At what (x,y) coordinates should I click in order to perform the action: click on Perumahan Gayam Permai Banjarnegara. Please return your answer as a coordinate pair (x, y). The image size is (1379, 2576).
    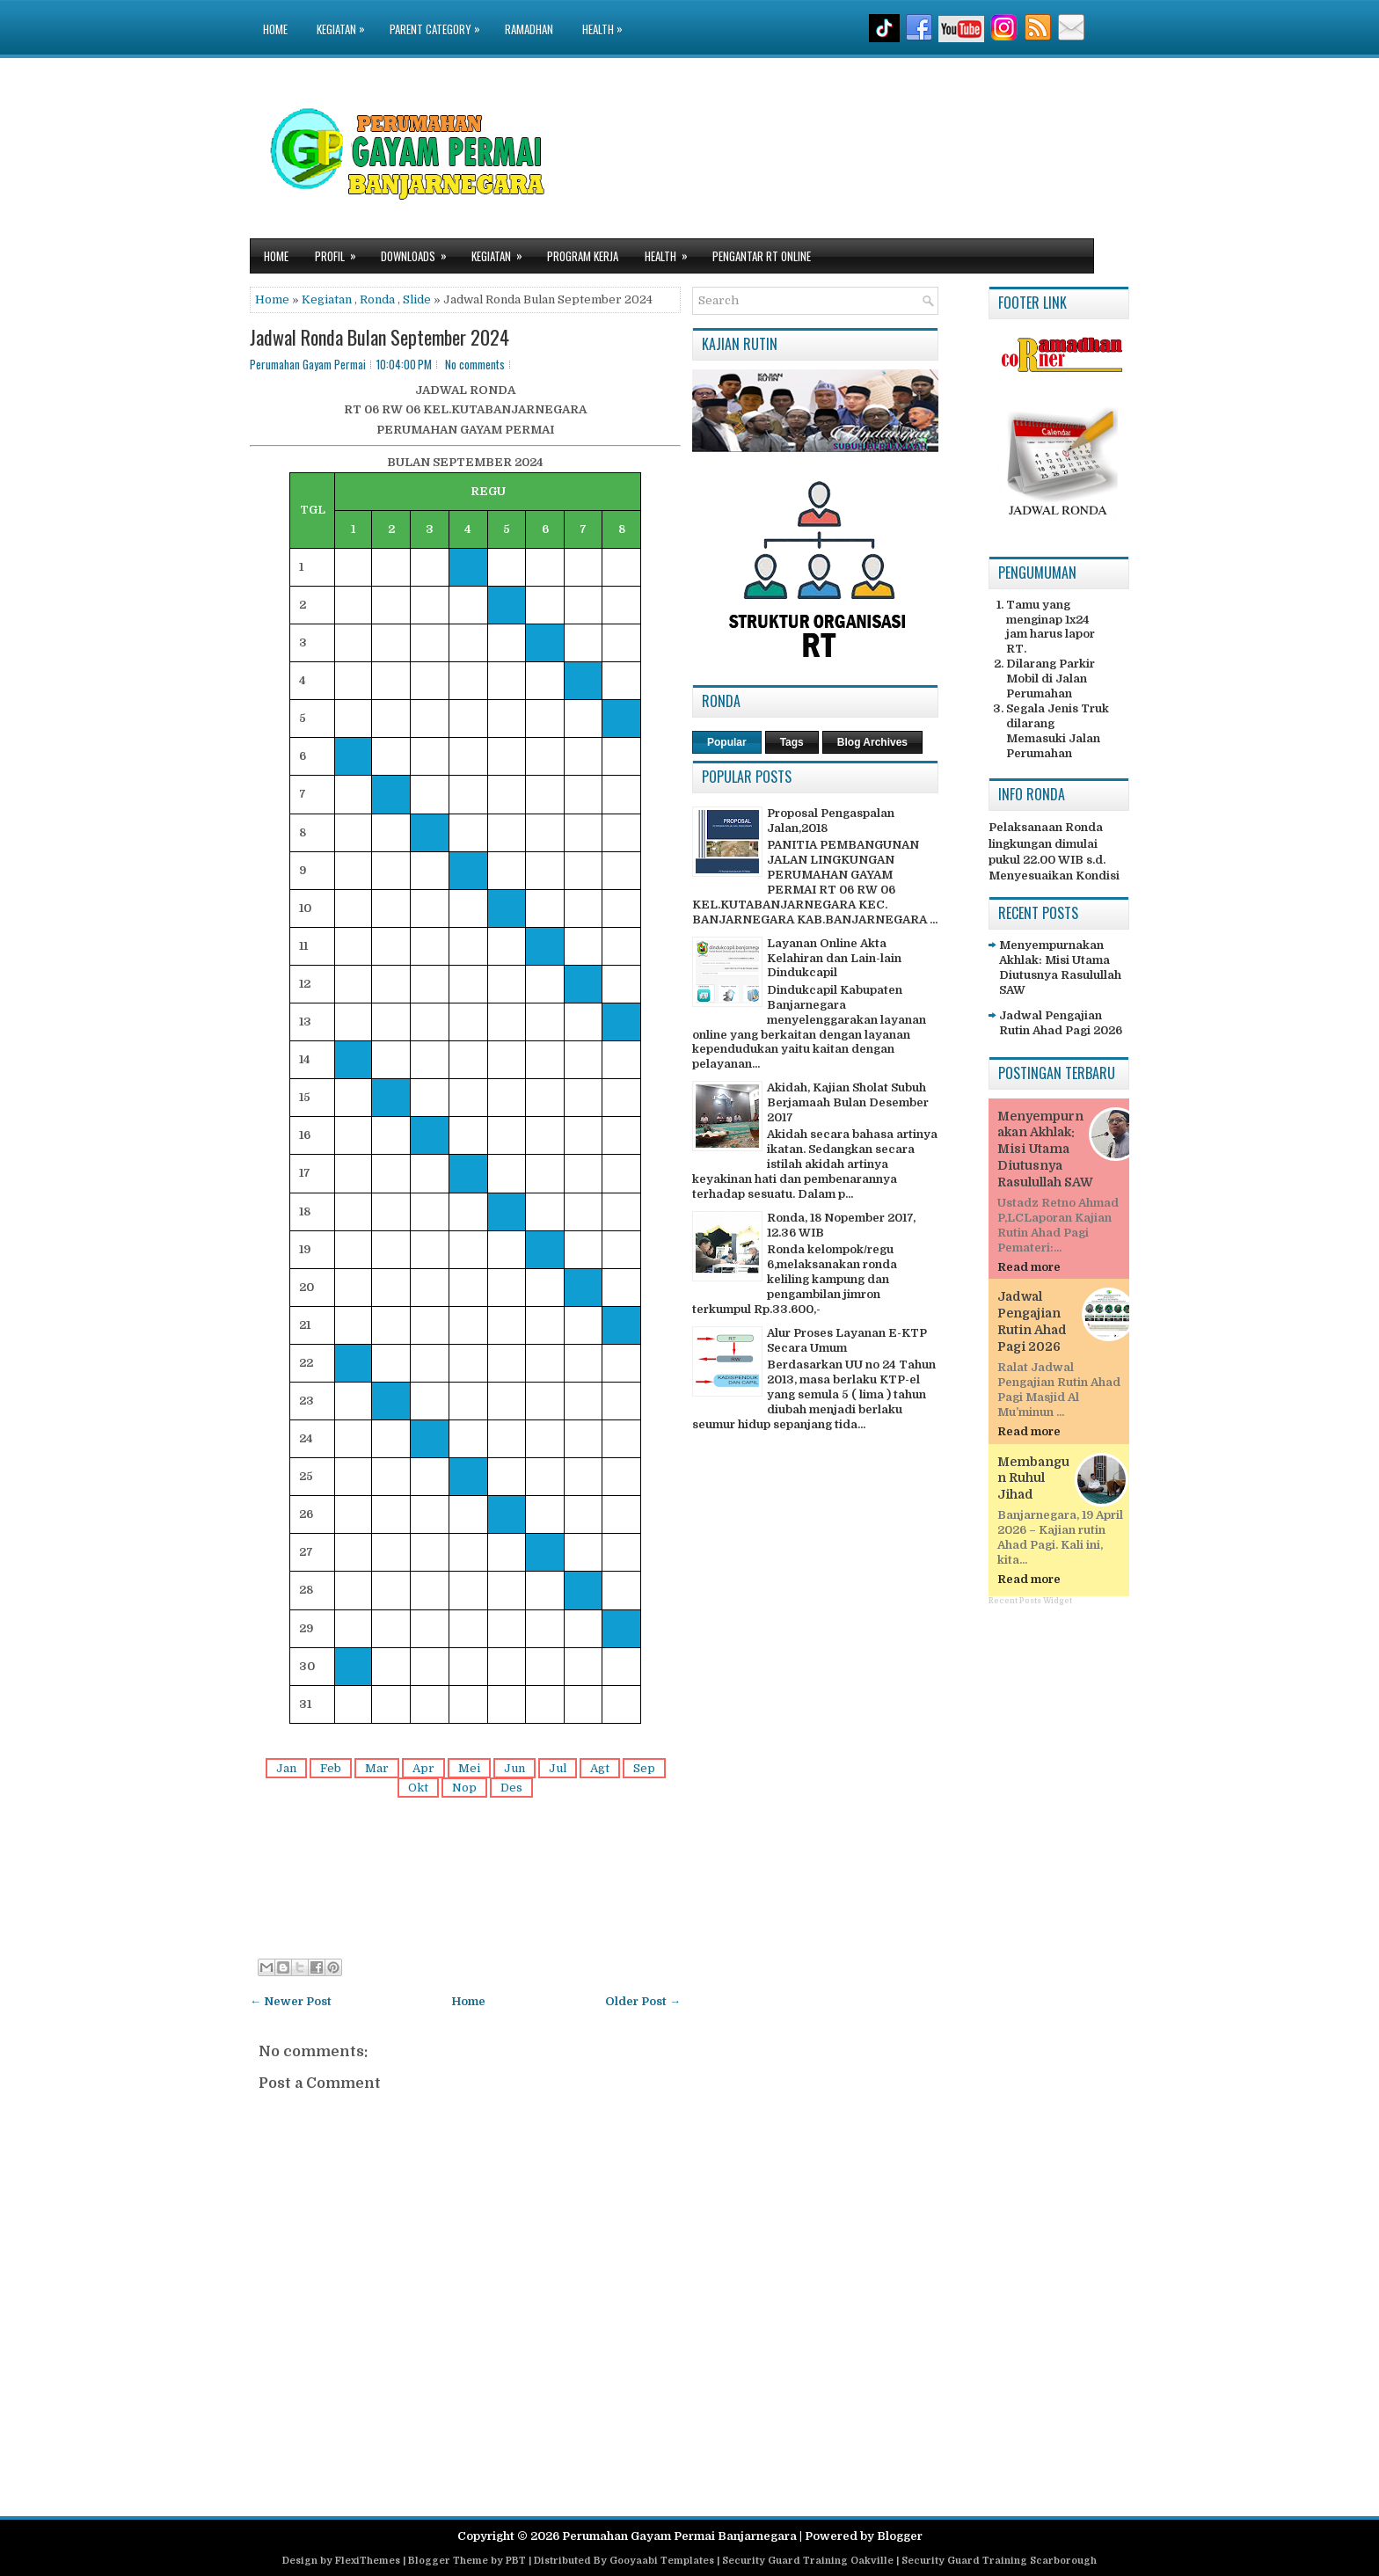
    Looking at the image, I should click on (679, 2536).